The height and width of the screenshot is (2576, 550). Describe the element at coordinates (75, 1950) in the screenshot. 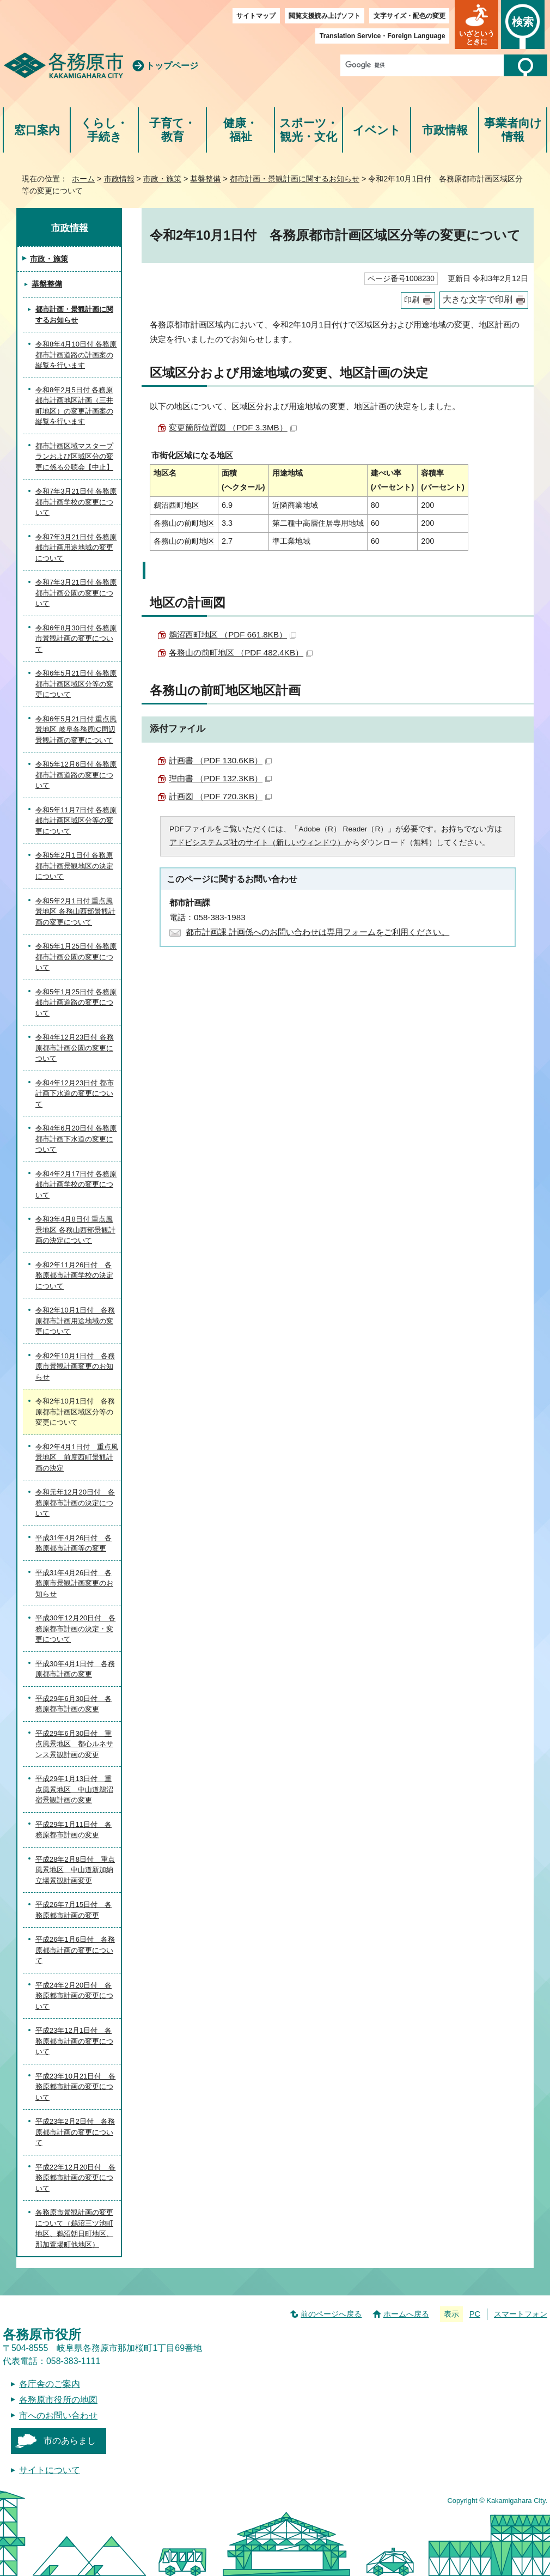

I see `平成26年1月6日付 各務原都市計画の変更について` at that location.